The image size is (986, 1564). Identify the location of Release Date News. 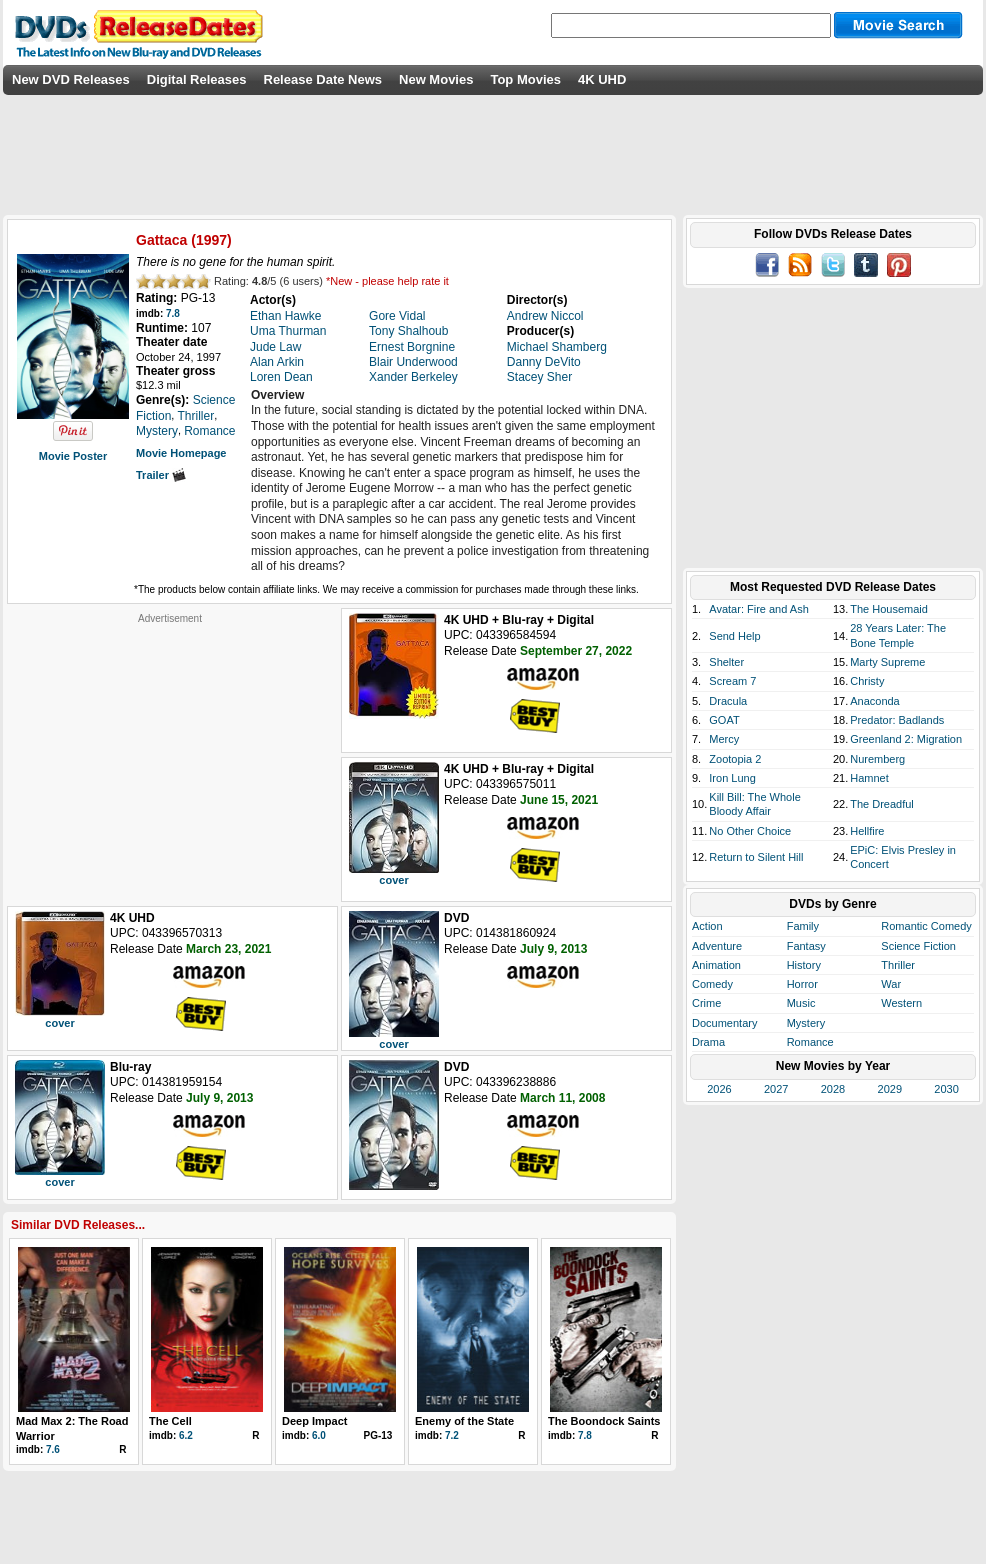
(323, 79).